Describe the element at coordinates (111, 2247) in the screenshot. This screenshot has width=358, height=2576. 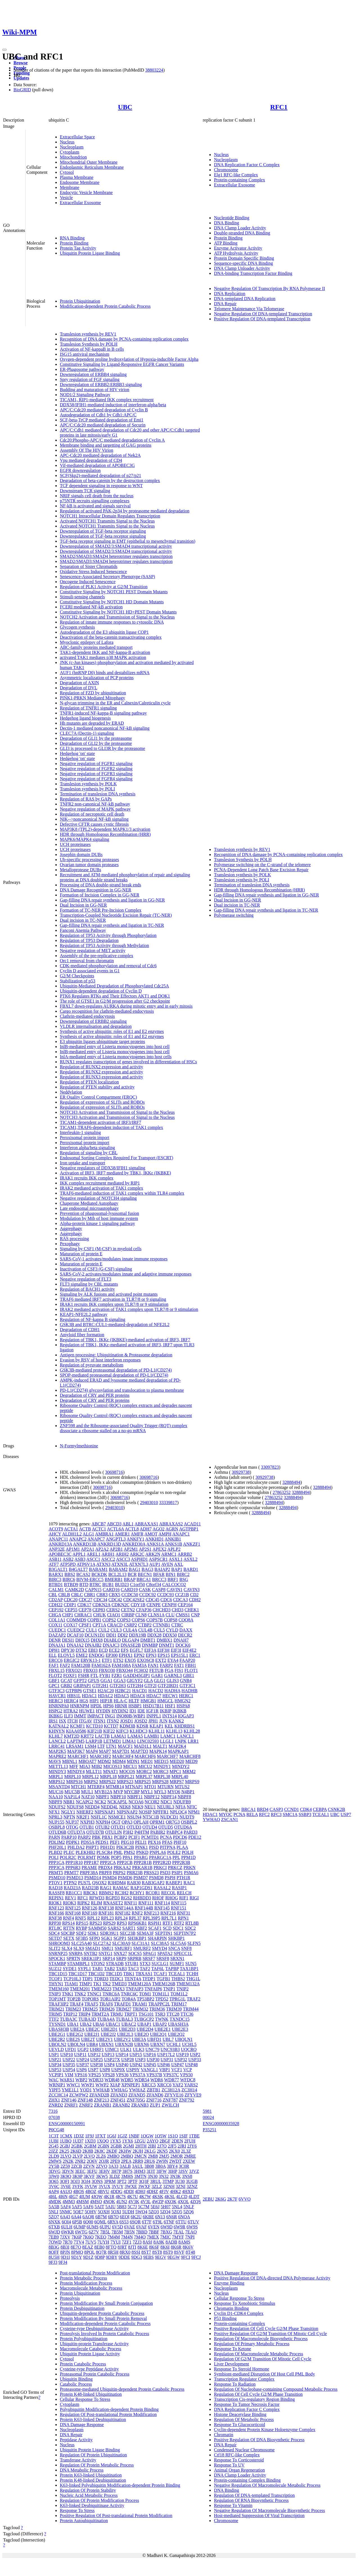
I see `8FTQ` at that location.